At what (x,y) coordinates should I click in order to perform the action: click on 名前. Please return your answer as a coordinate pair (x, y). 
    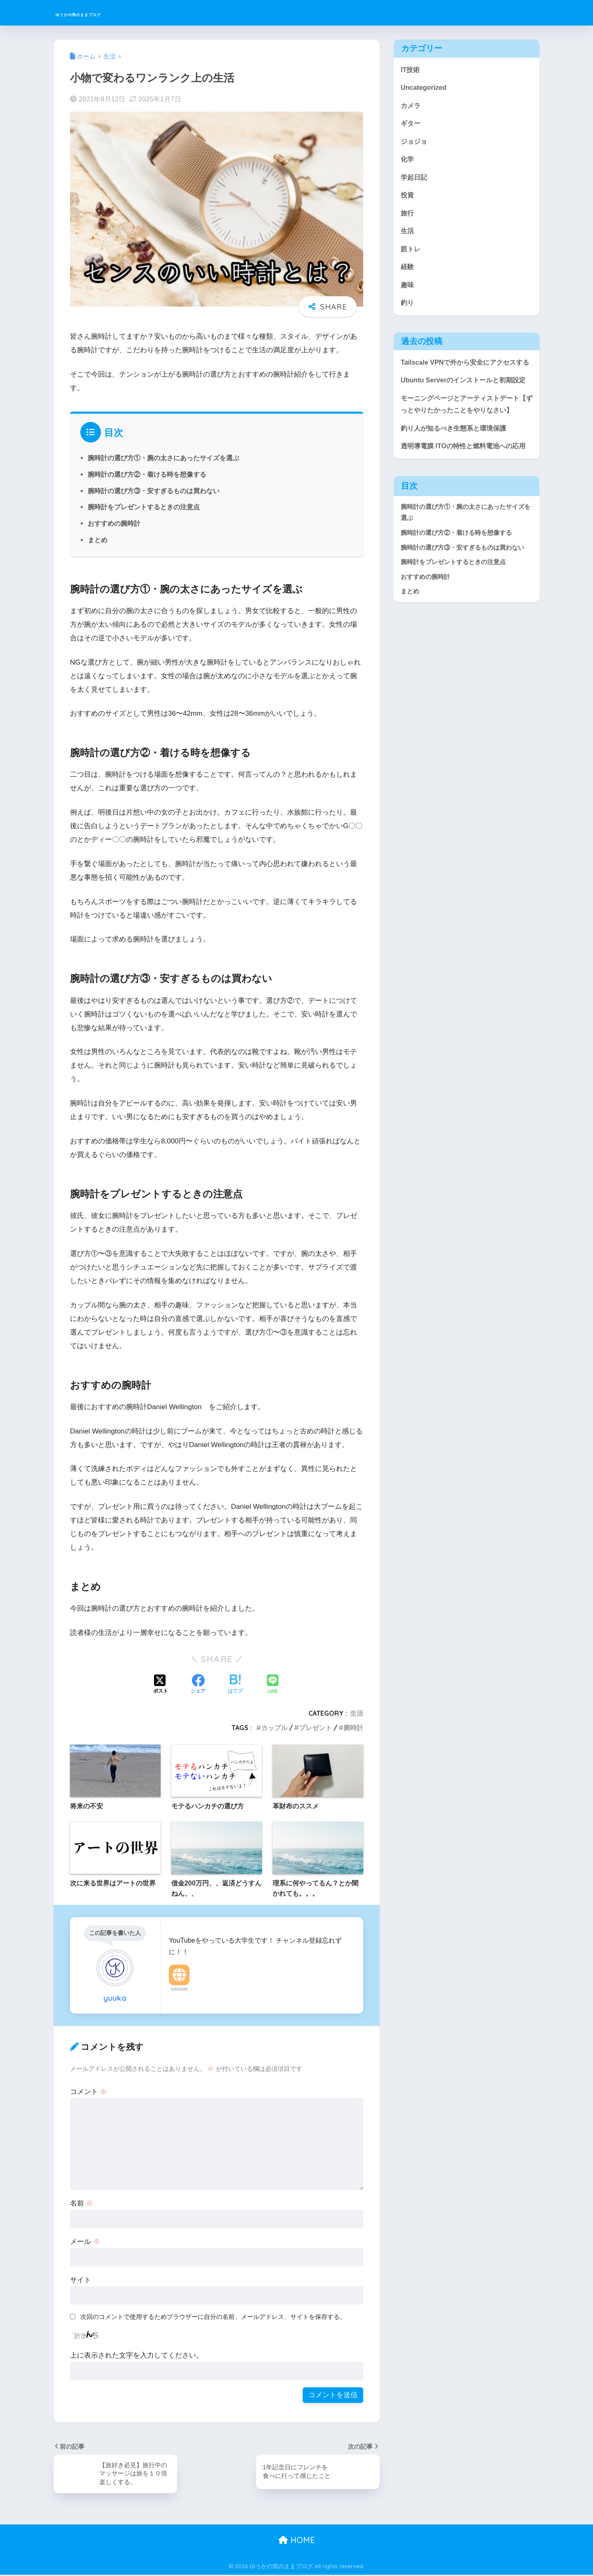
    Looking at the image, I should click on (81, 2203).